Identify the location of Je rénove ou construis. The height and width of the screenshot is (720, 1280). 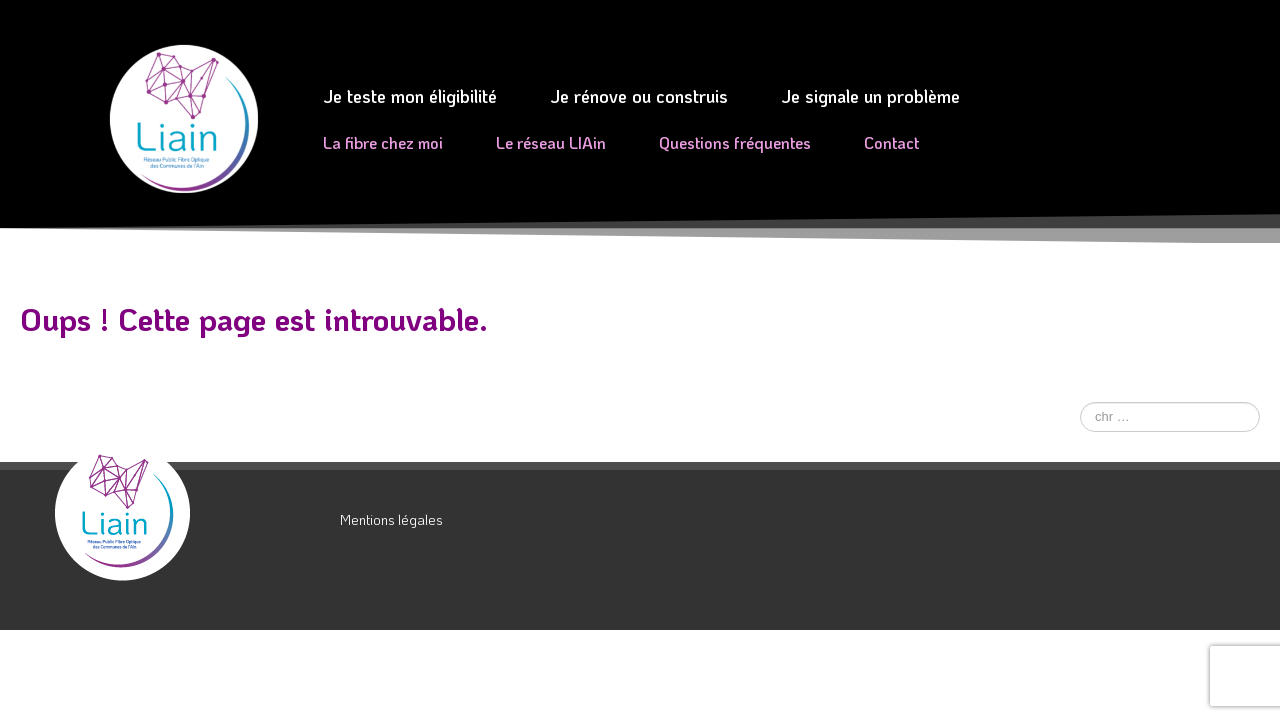
(639, 96).